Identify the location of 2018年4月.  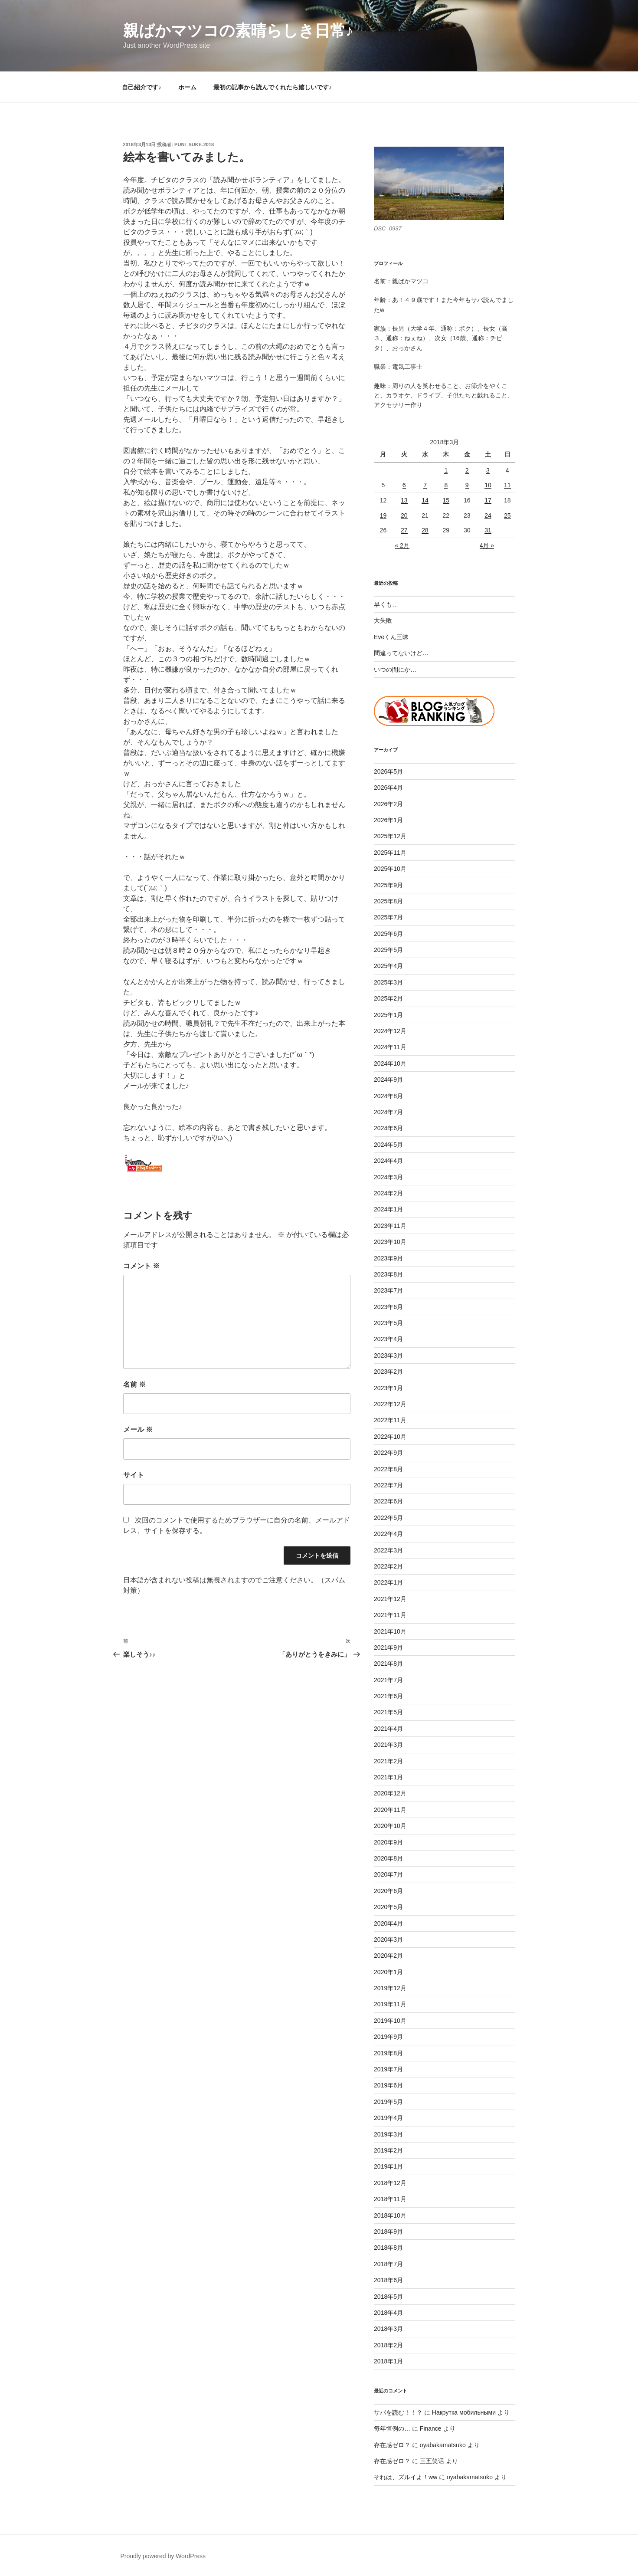
(388, 2312).